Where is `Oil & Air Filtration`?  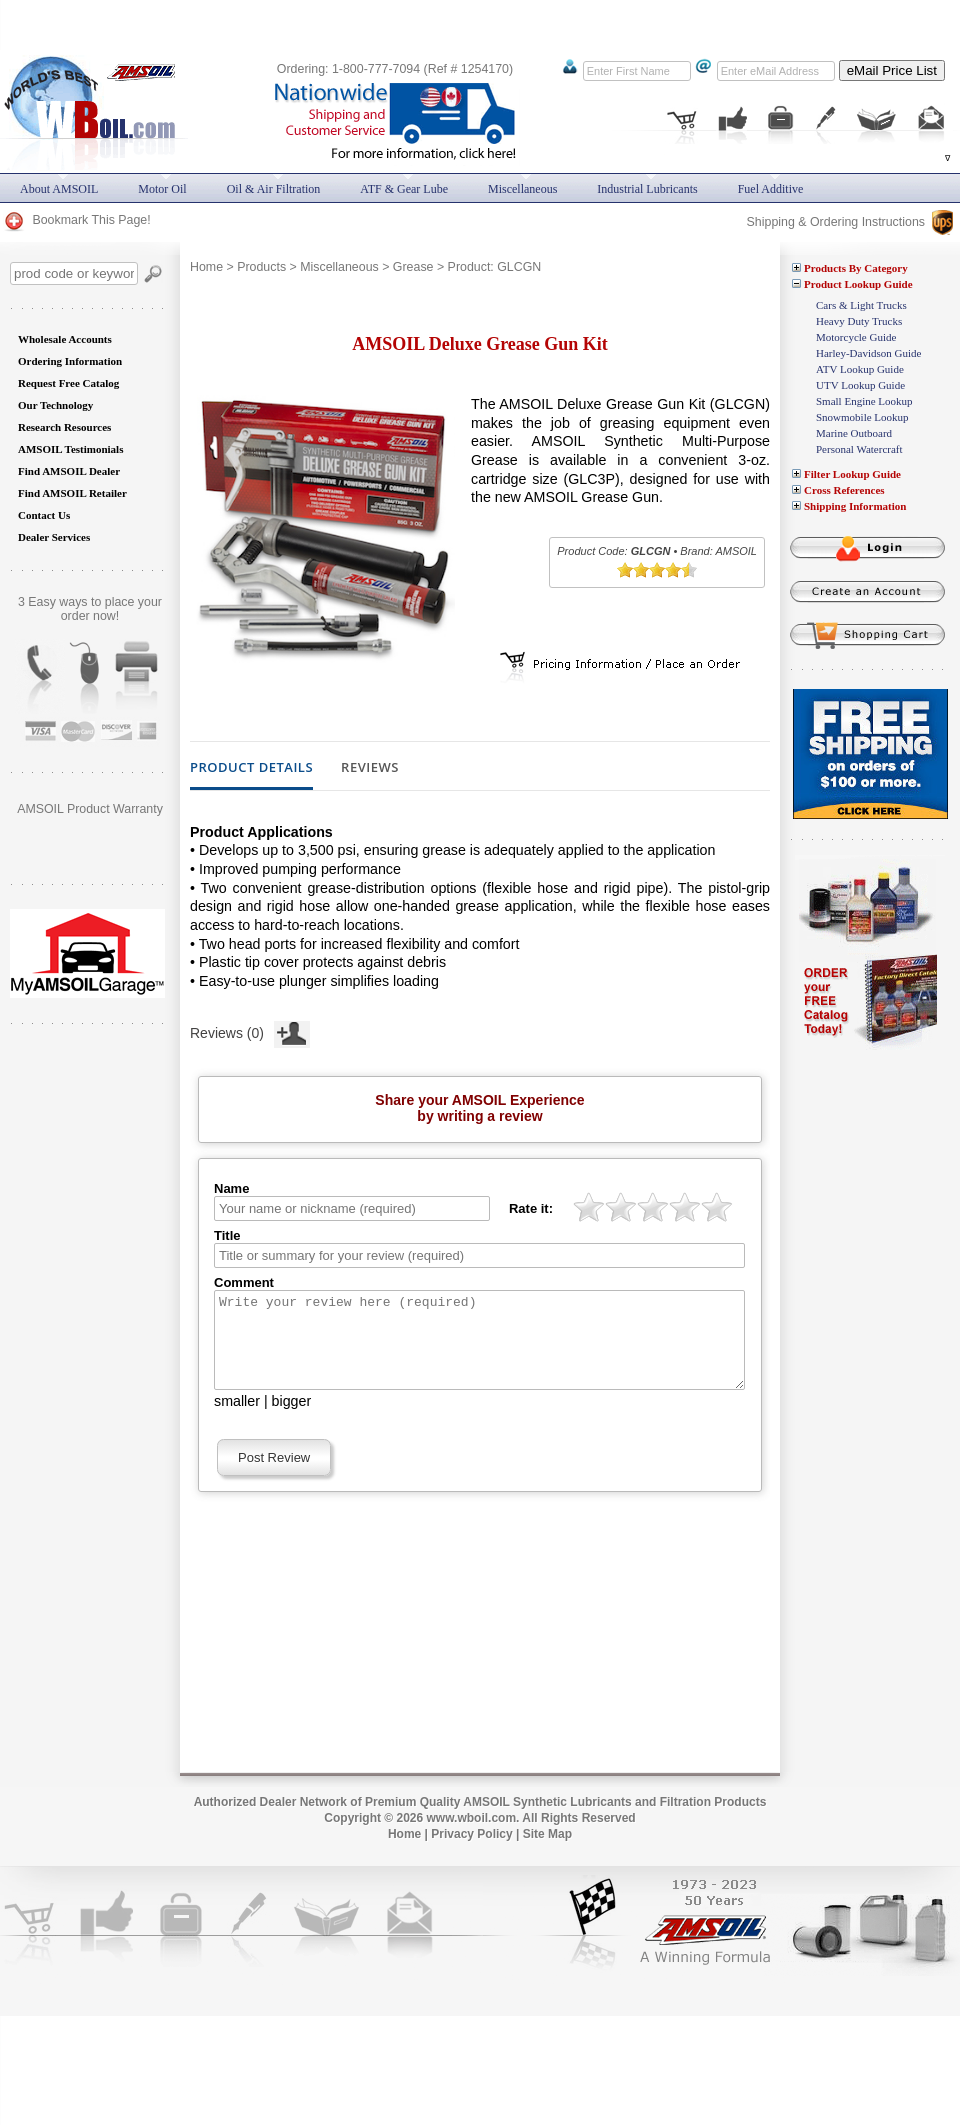 Oil & Air Filtration is located at coordinates (274, 189).